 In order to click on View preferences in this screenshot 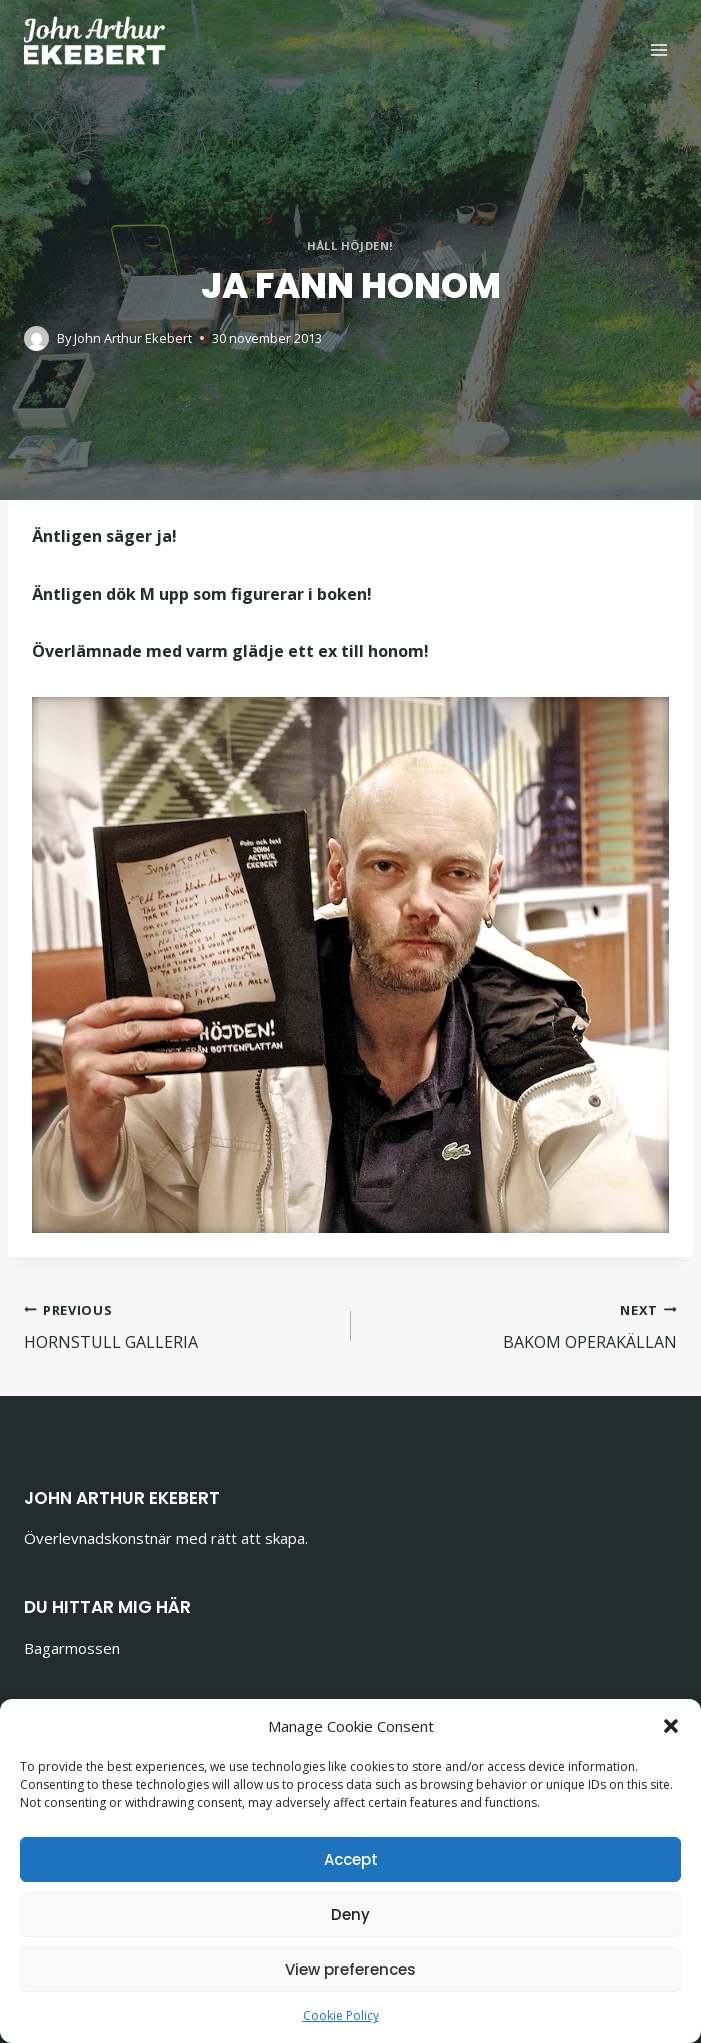, I will do `click(350, 1969)`.